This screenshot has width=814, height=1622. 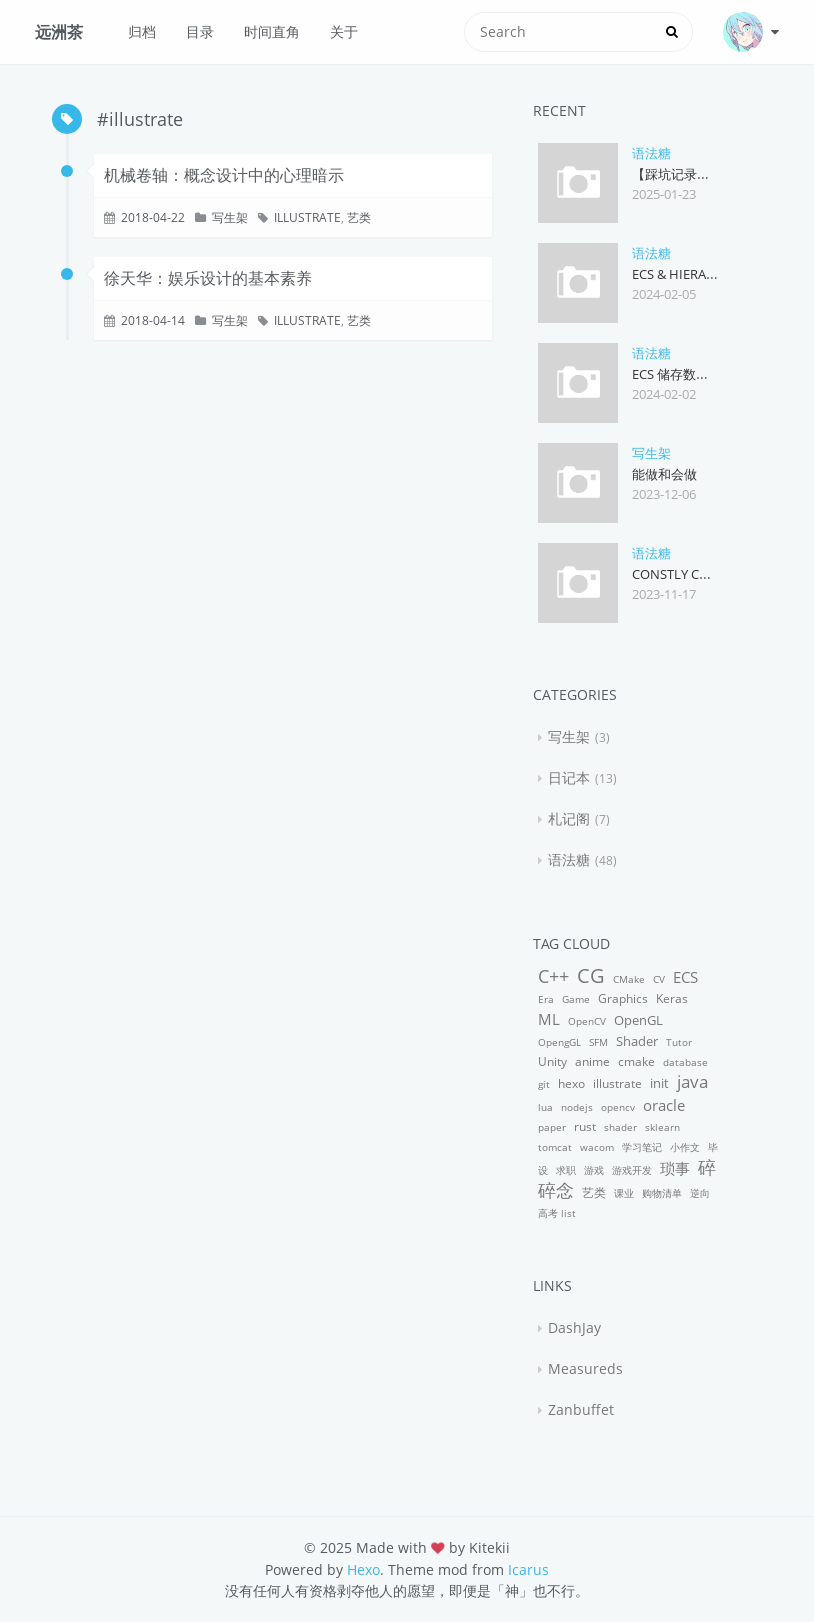 I want to click on Tutor, so click(x=679, y=1042).